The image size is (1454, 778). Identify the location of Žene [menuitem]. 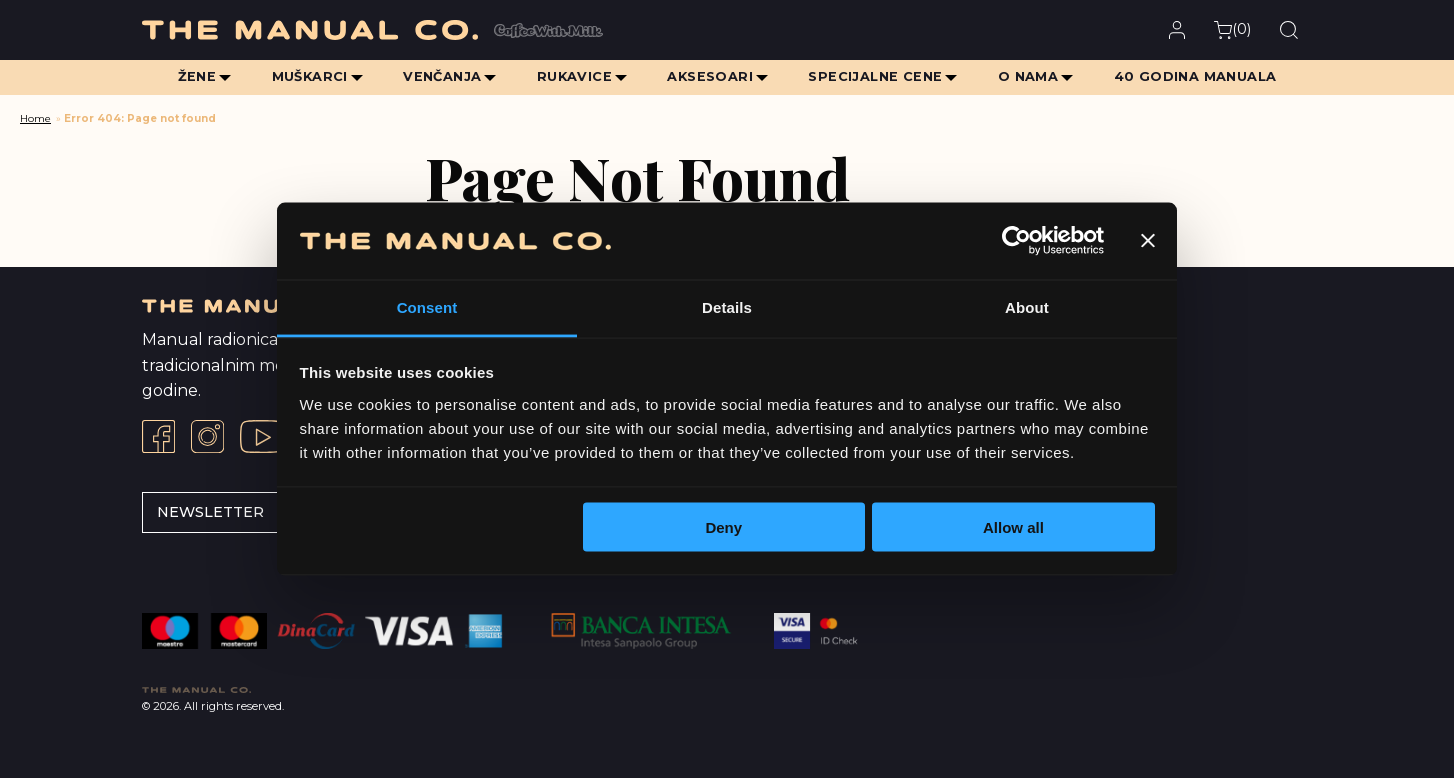
(193, 76).